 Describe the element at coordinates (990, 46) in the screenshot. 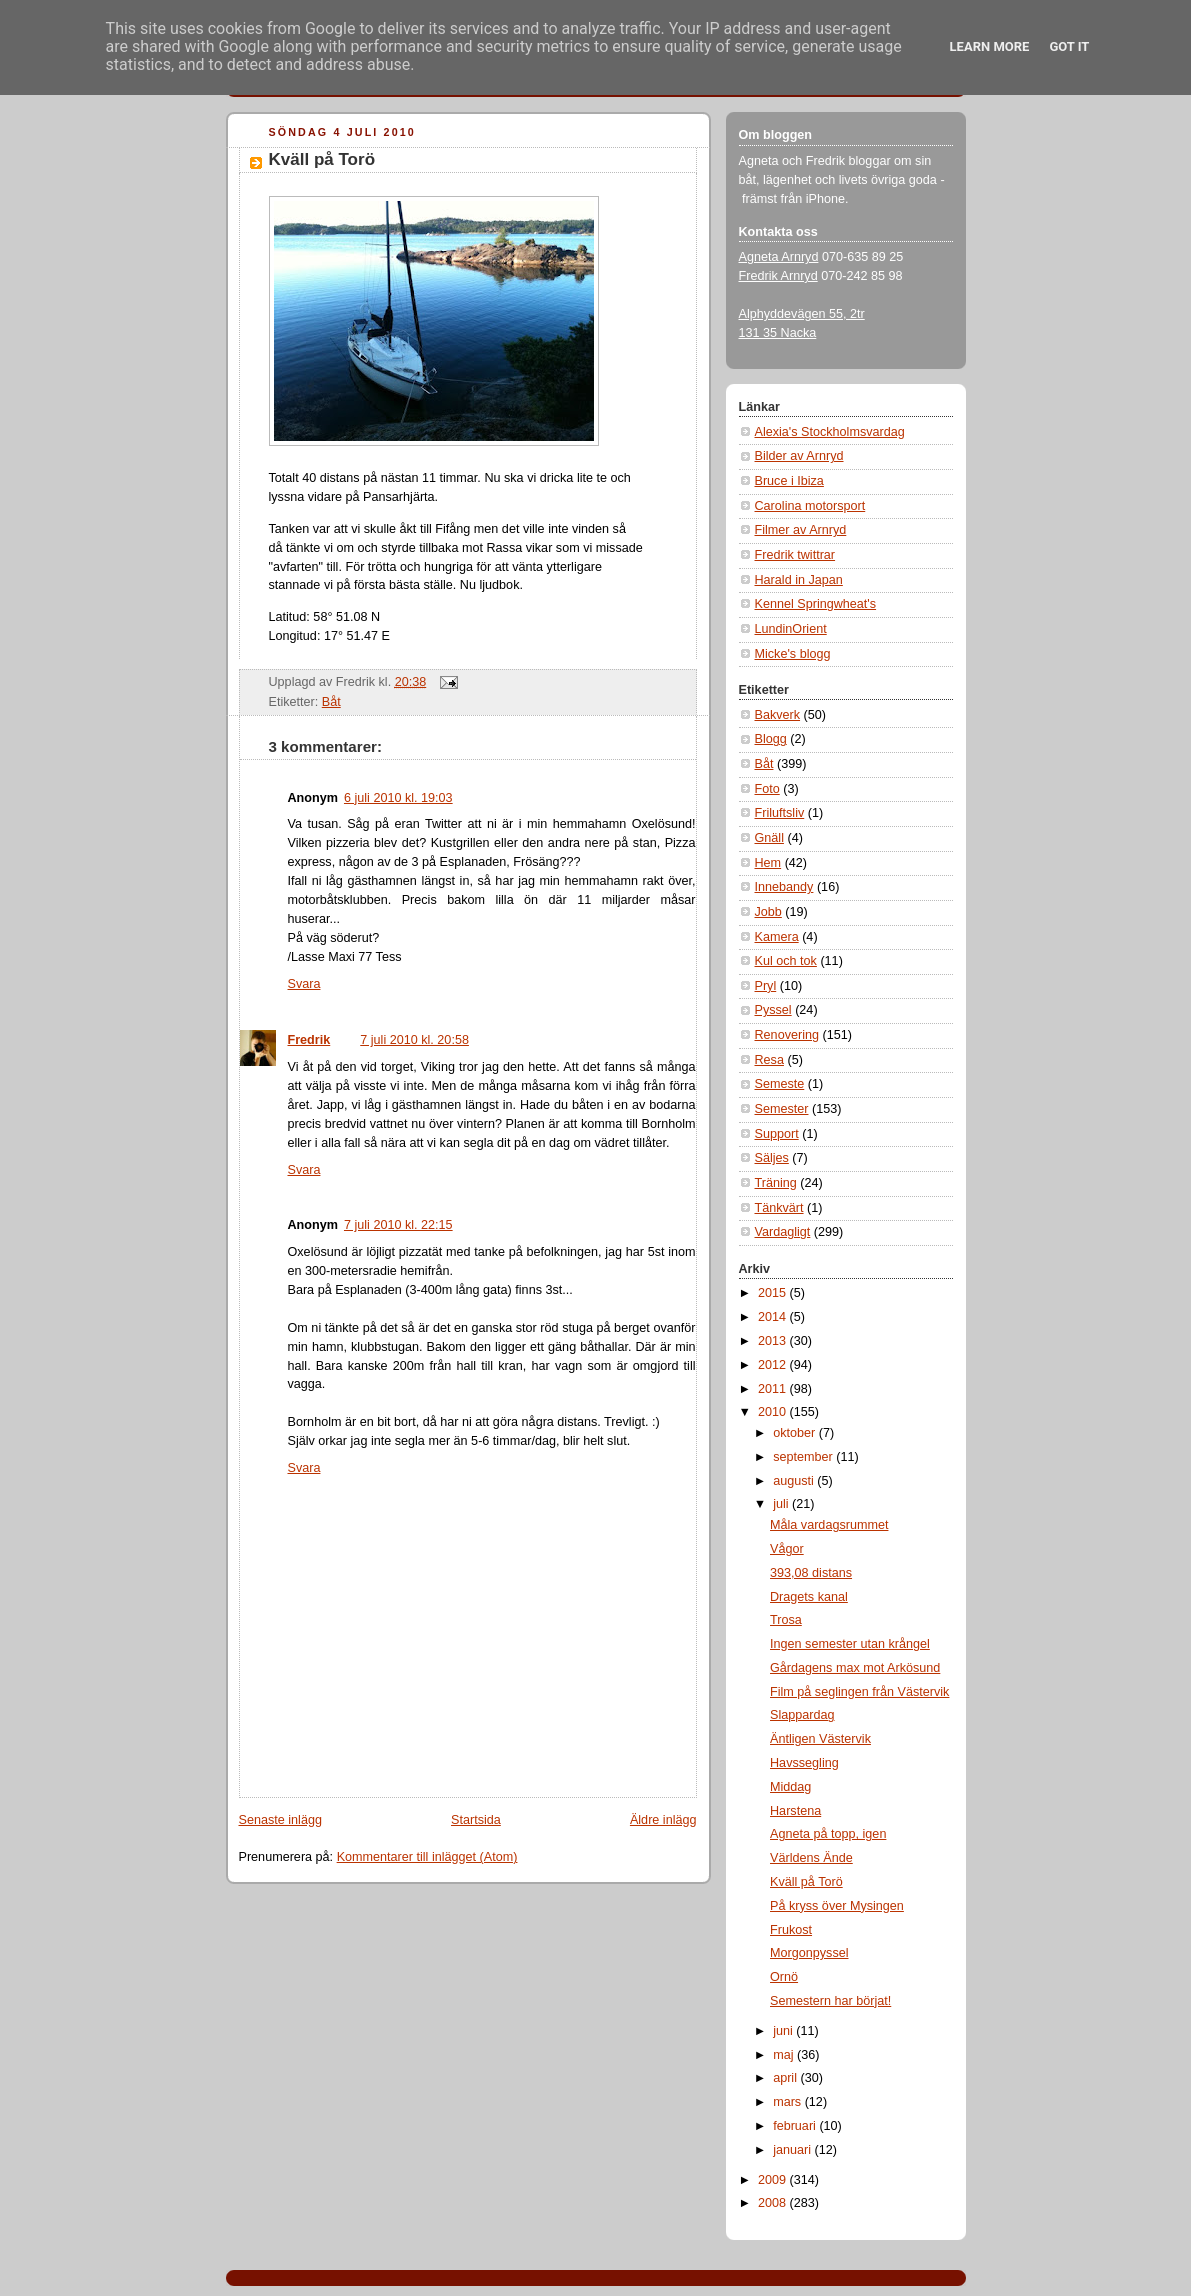

I see `Learn More` at that location.